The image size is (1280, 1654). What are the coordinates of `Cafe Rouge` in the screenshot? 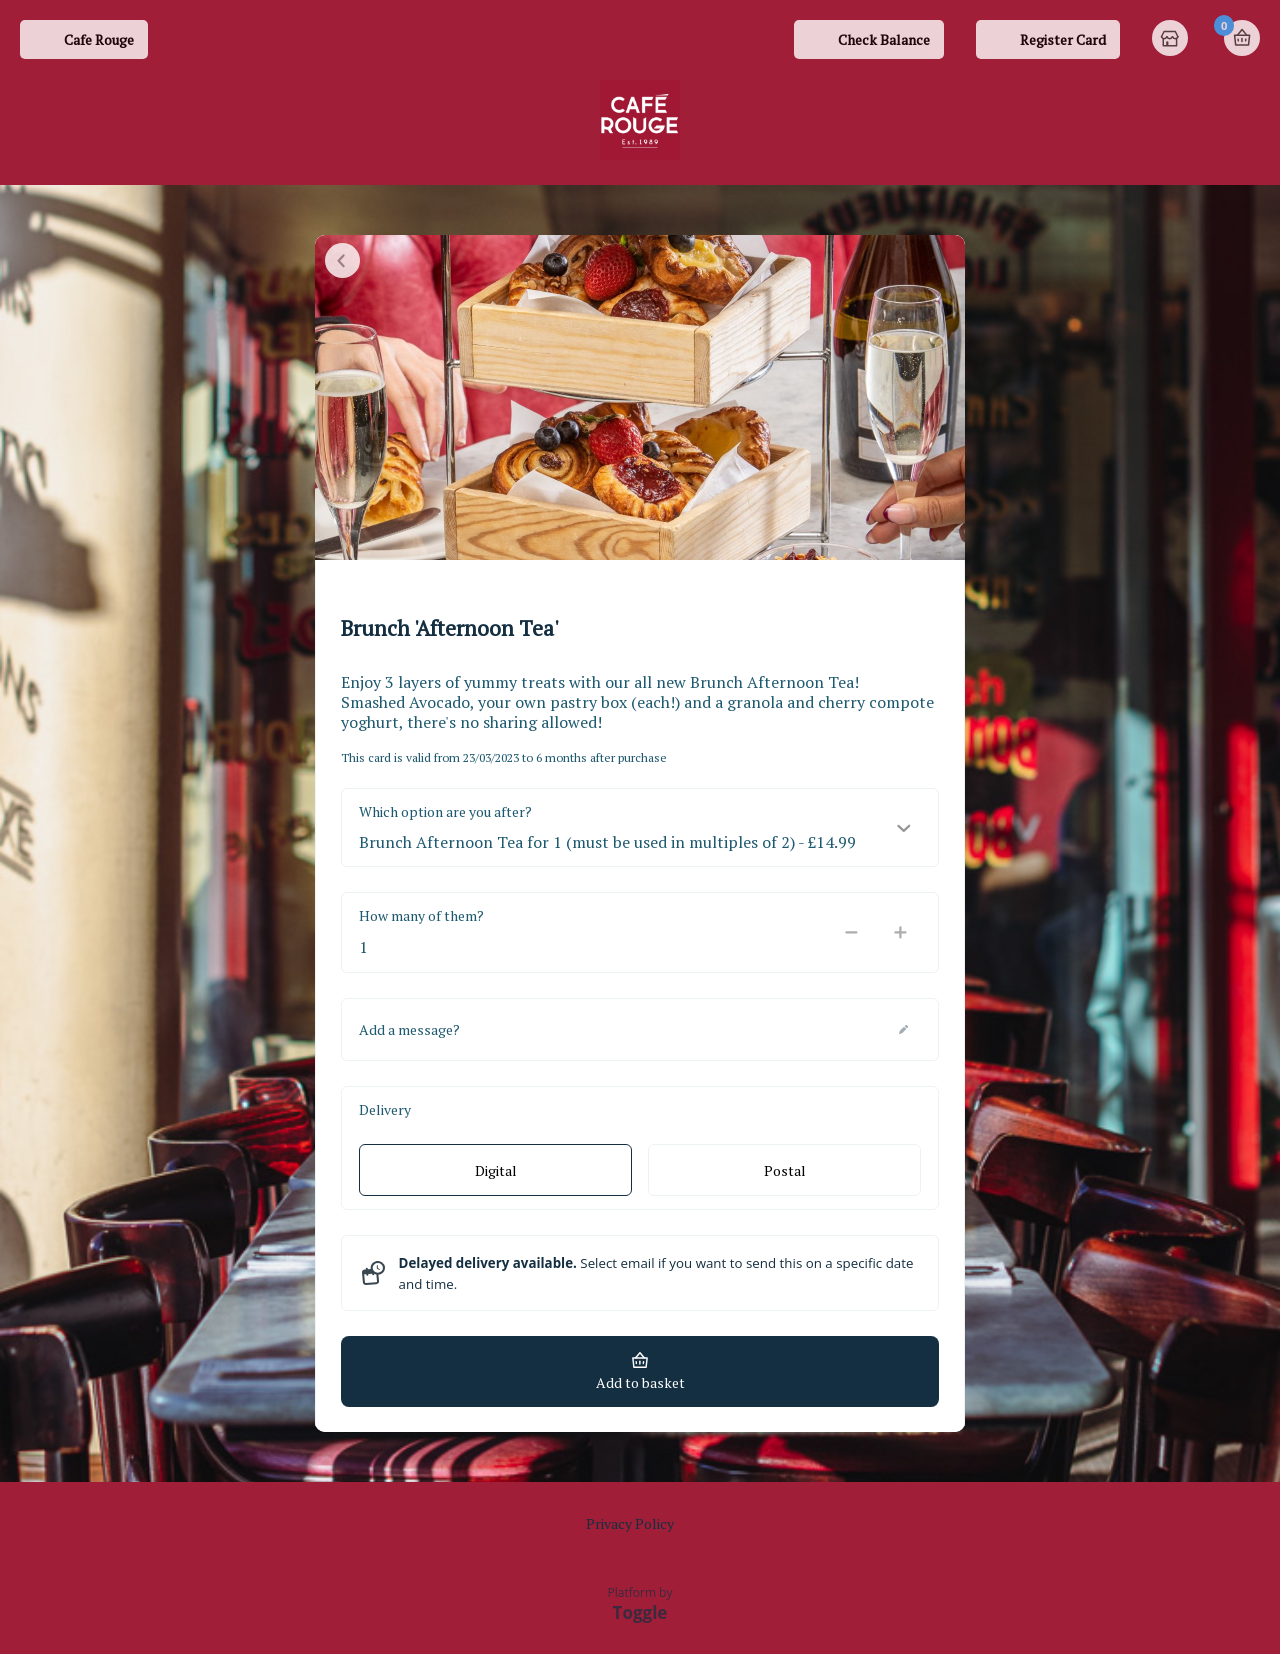 It's located at (99, 39).